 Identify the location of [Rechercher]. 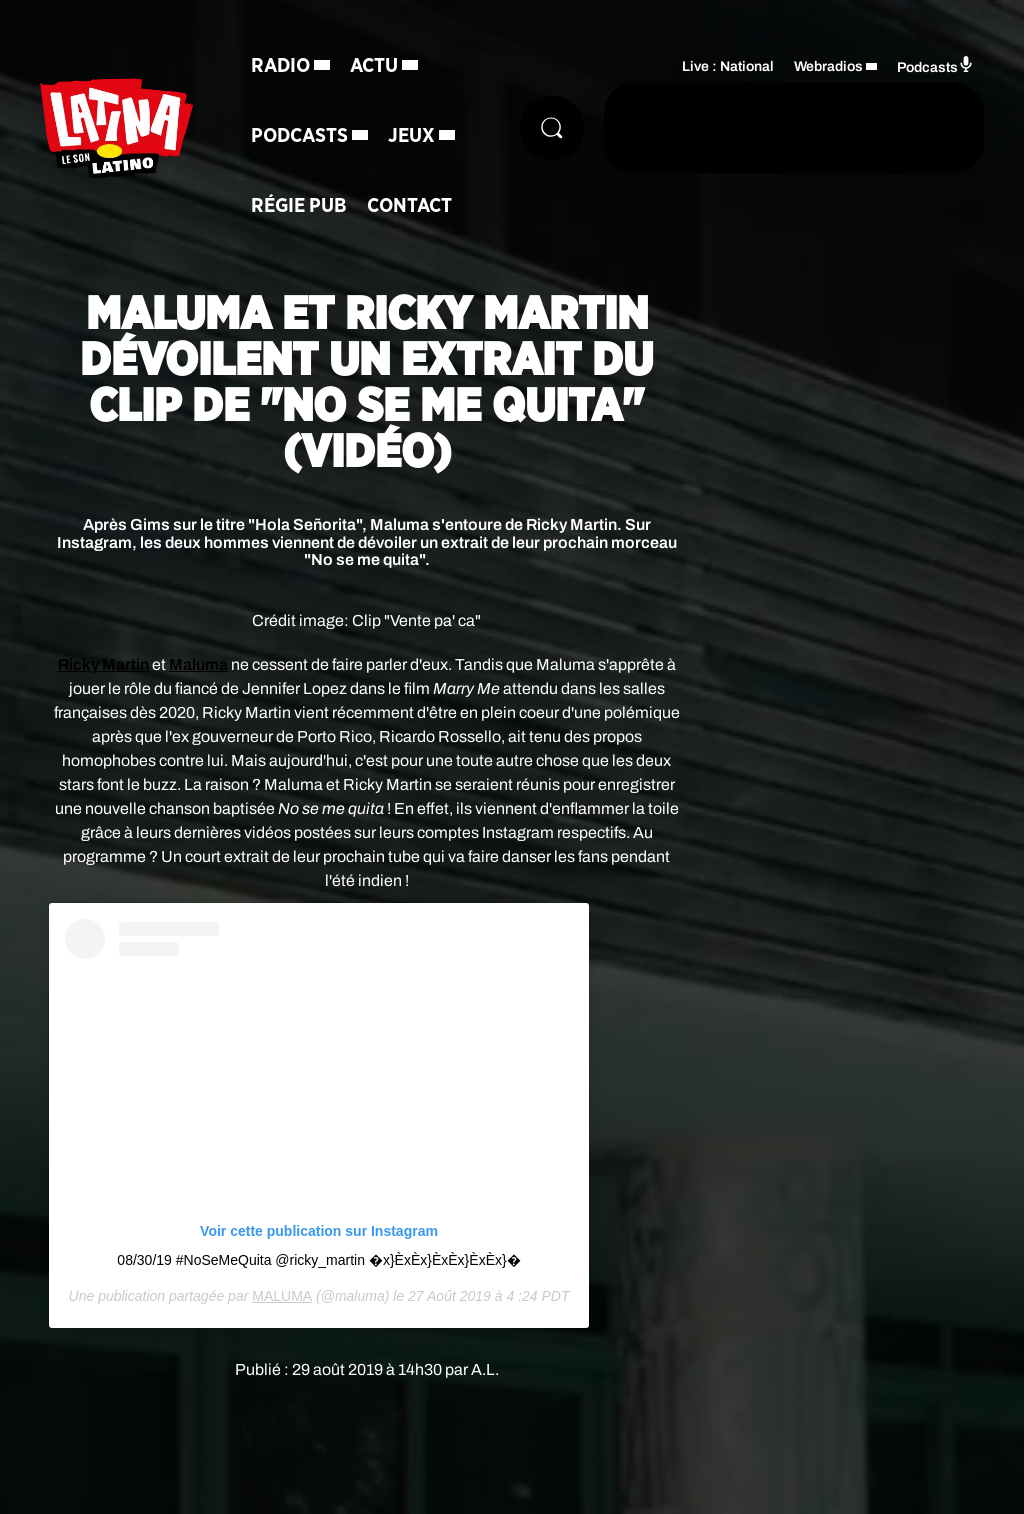
(552, 128).